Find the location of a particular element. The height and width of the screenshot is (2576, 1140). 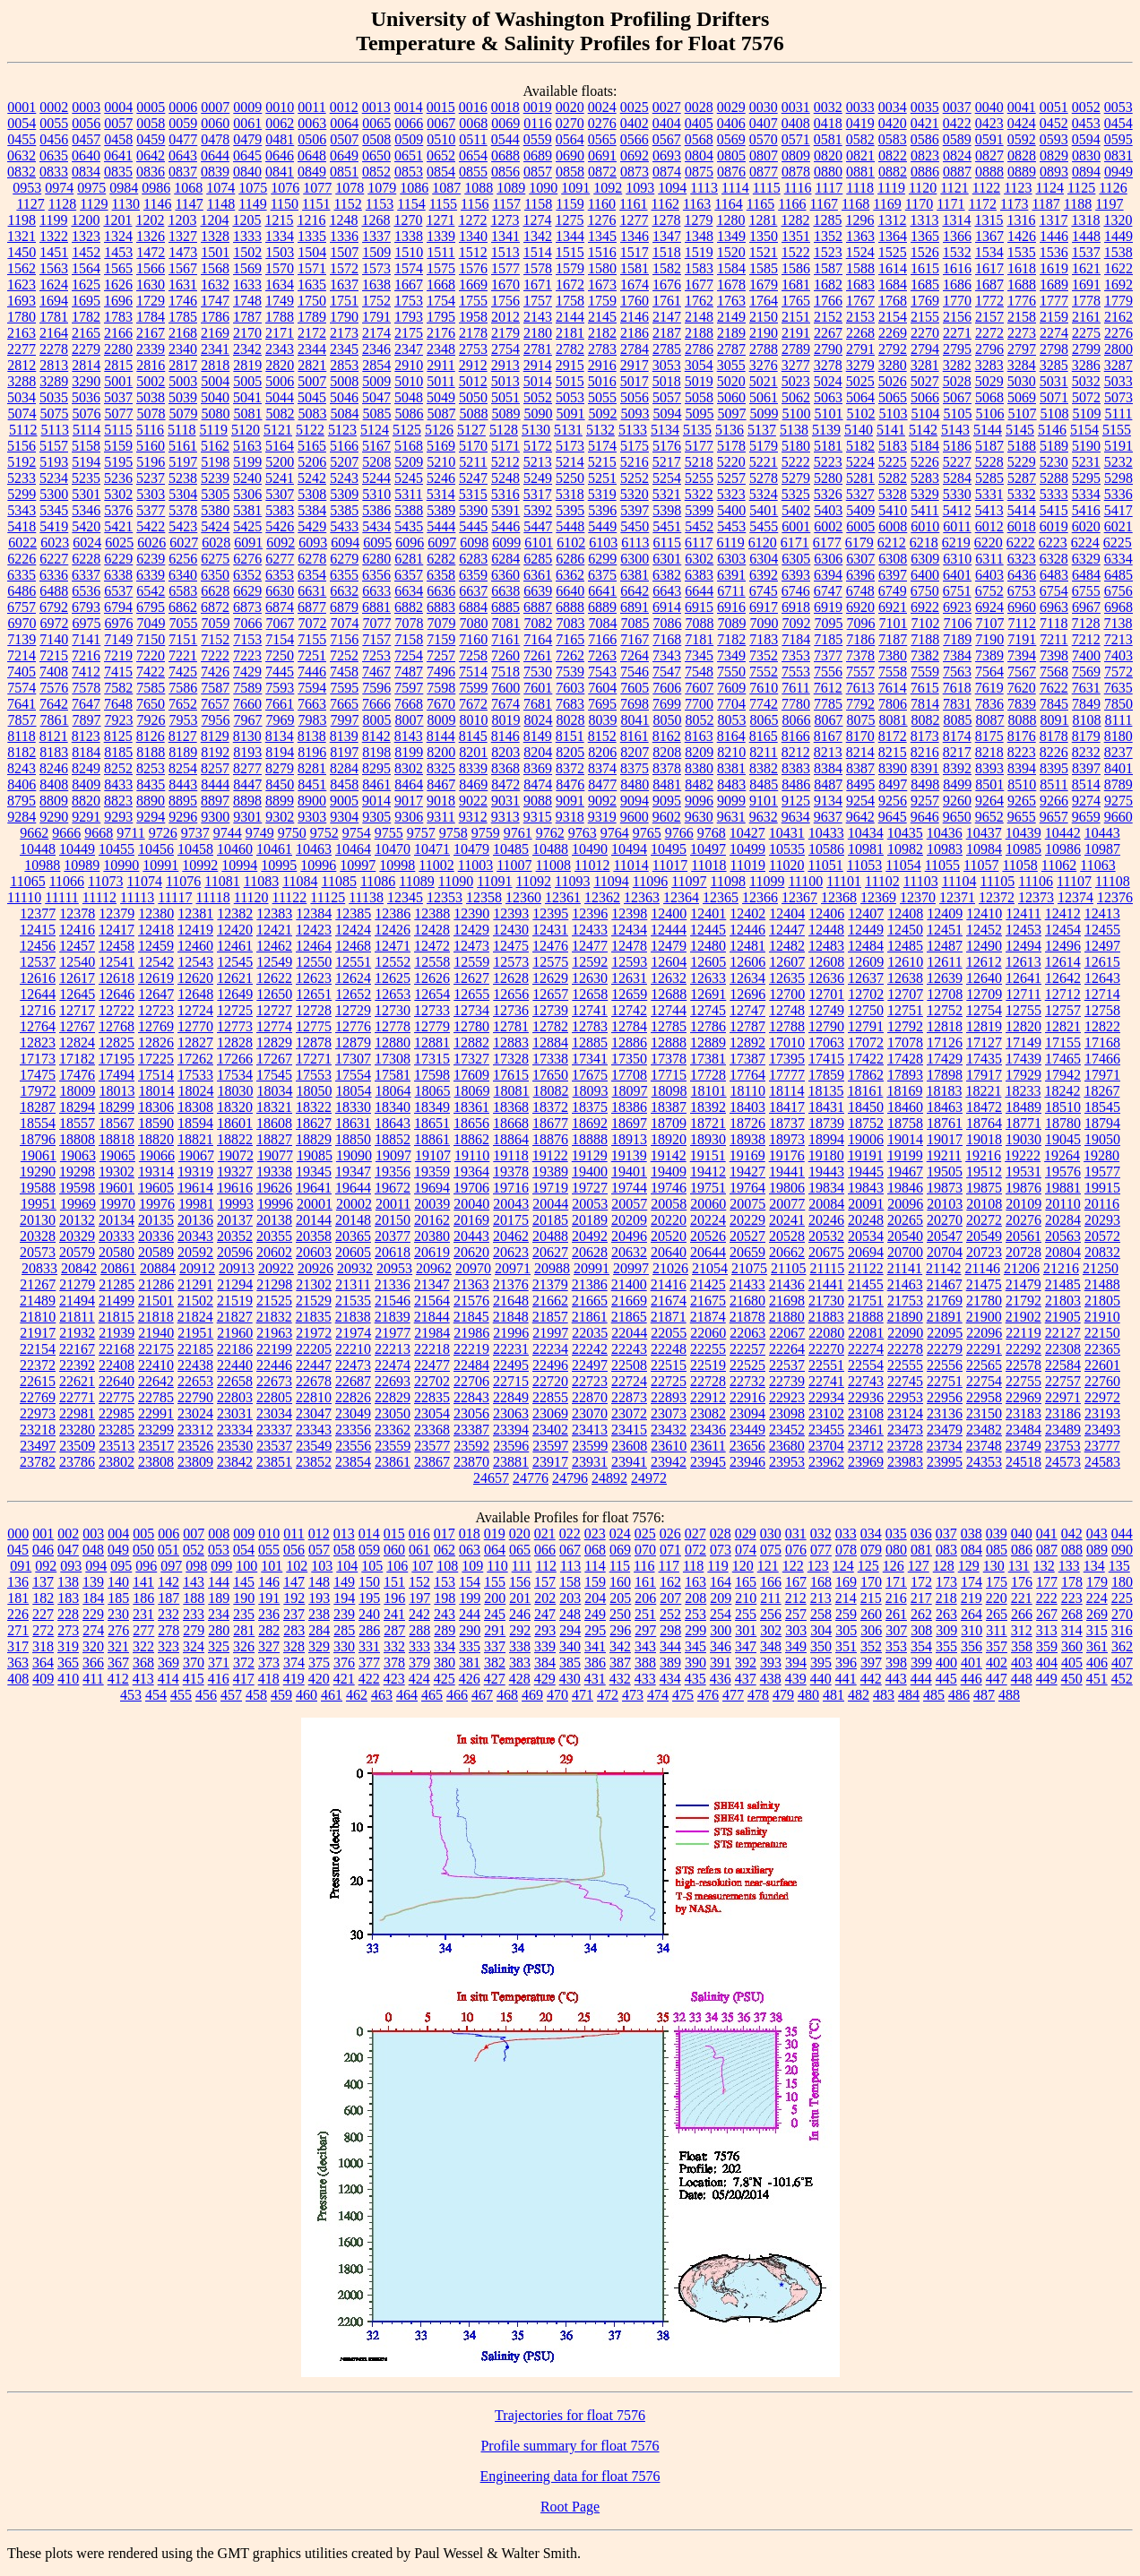

8207 is located at coordinates (634, 752).